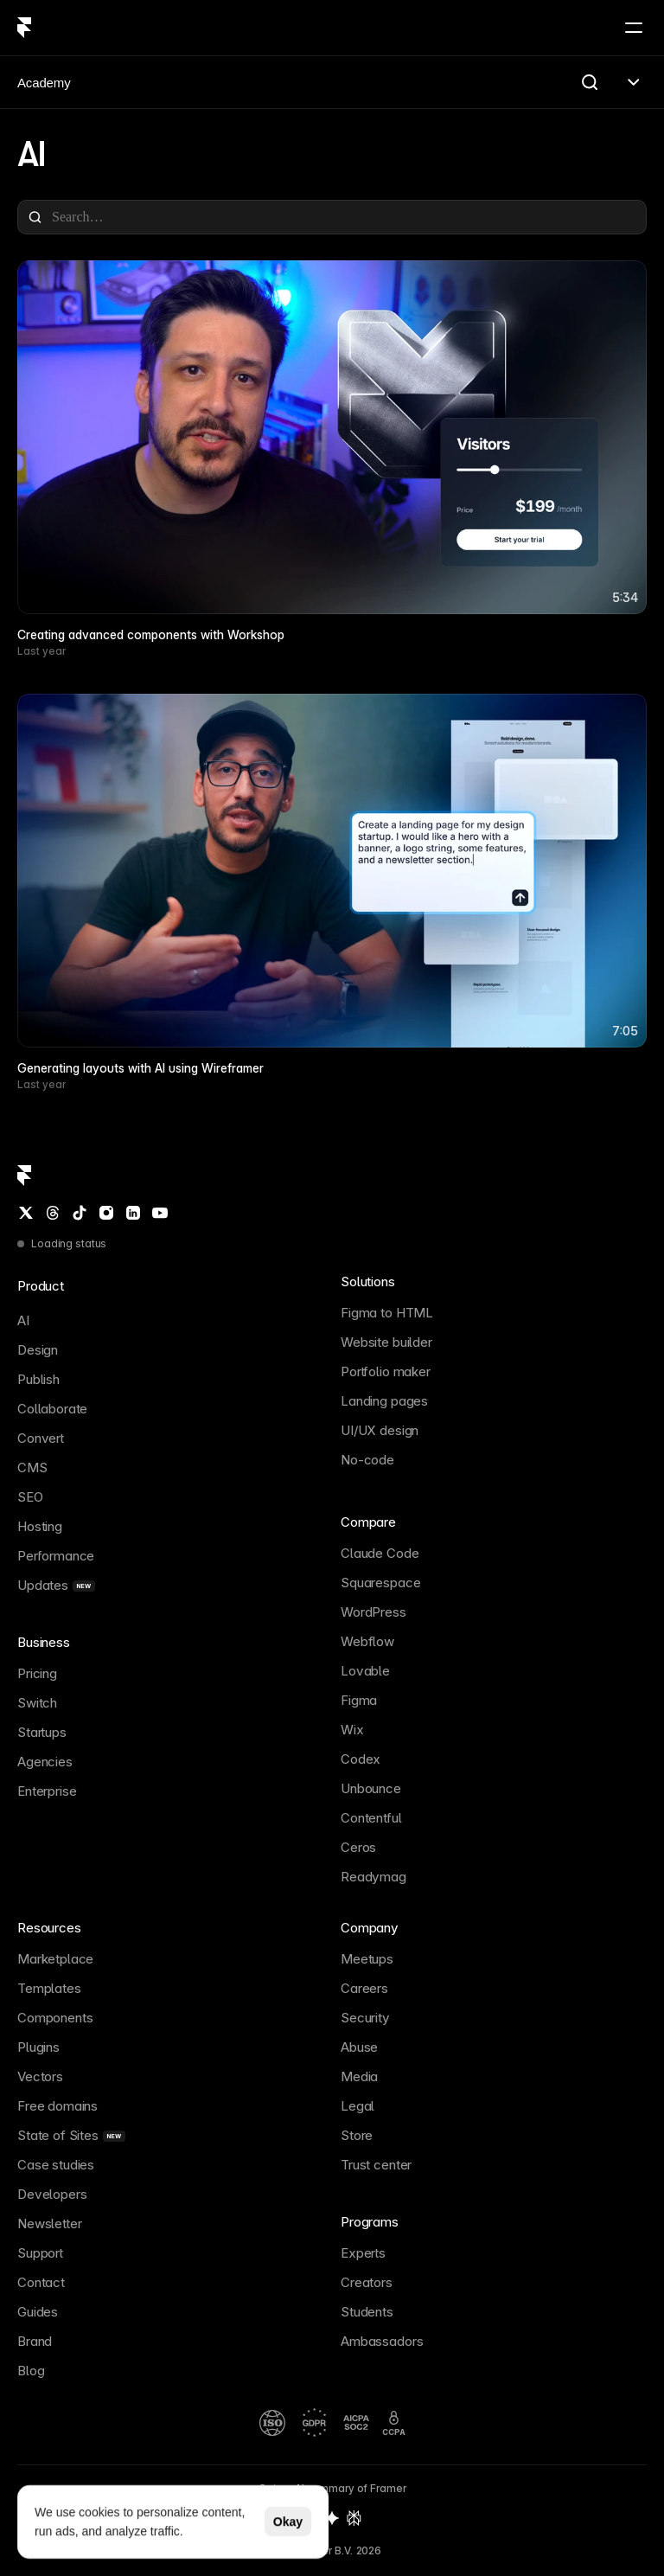 Image resolution: width=664 pixels, height=2576 pixels. I want to click on [TikTok], so click(79, 1212).